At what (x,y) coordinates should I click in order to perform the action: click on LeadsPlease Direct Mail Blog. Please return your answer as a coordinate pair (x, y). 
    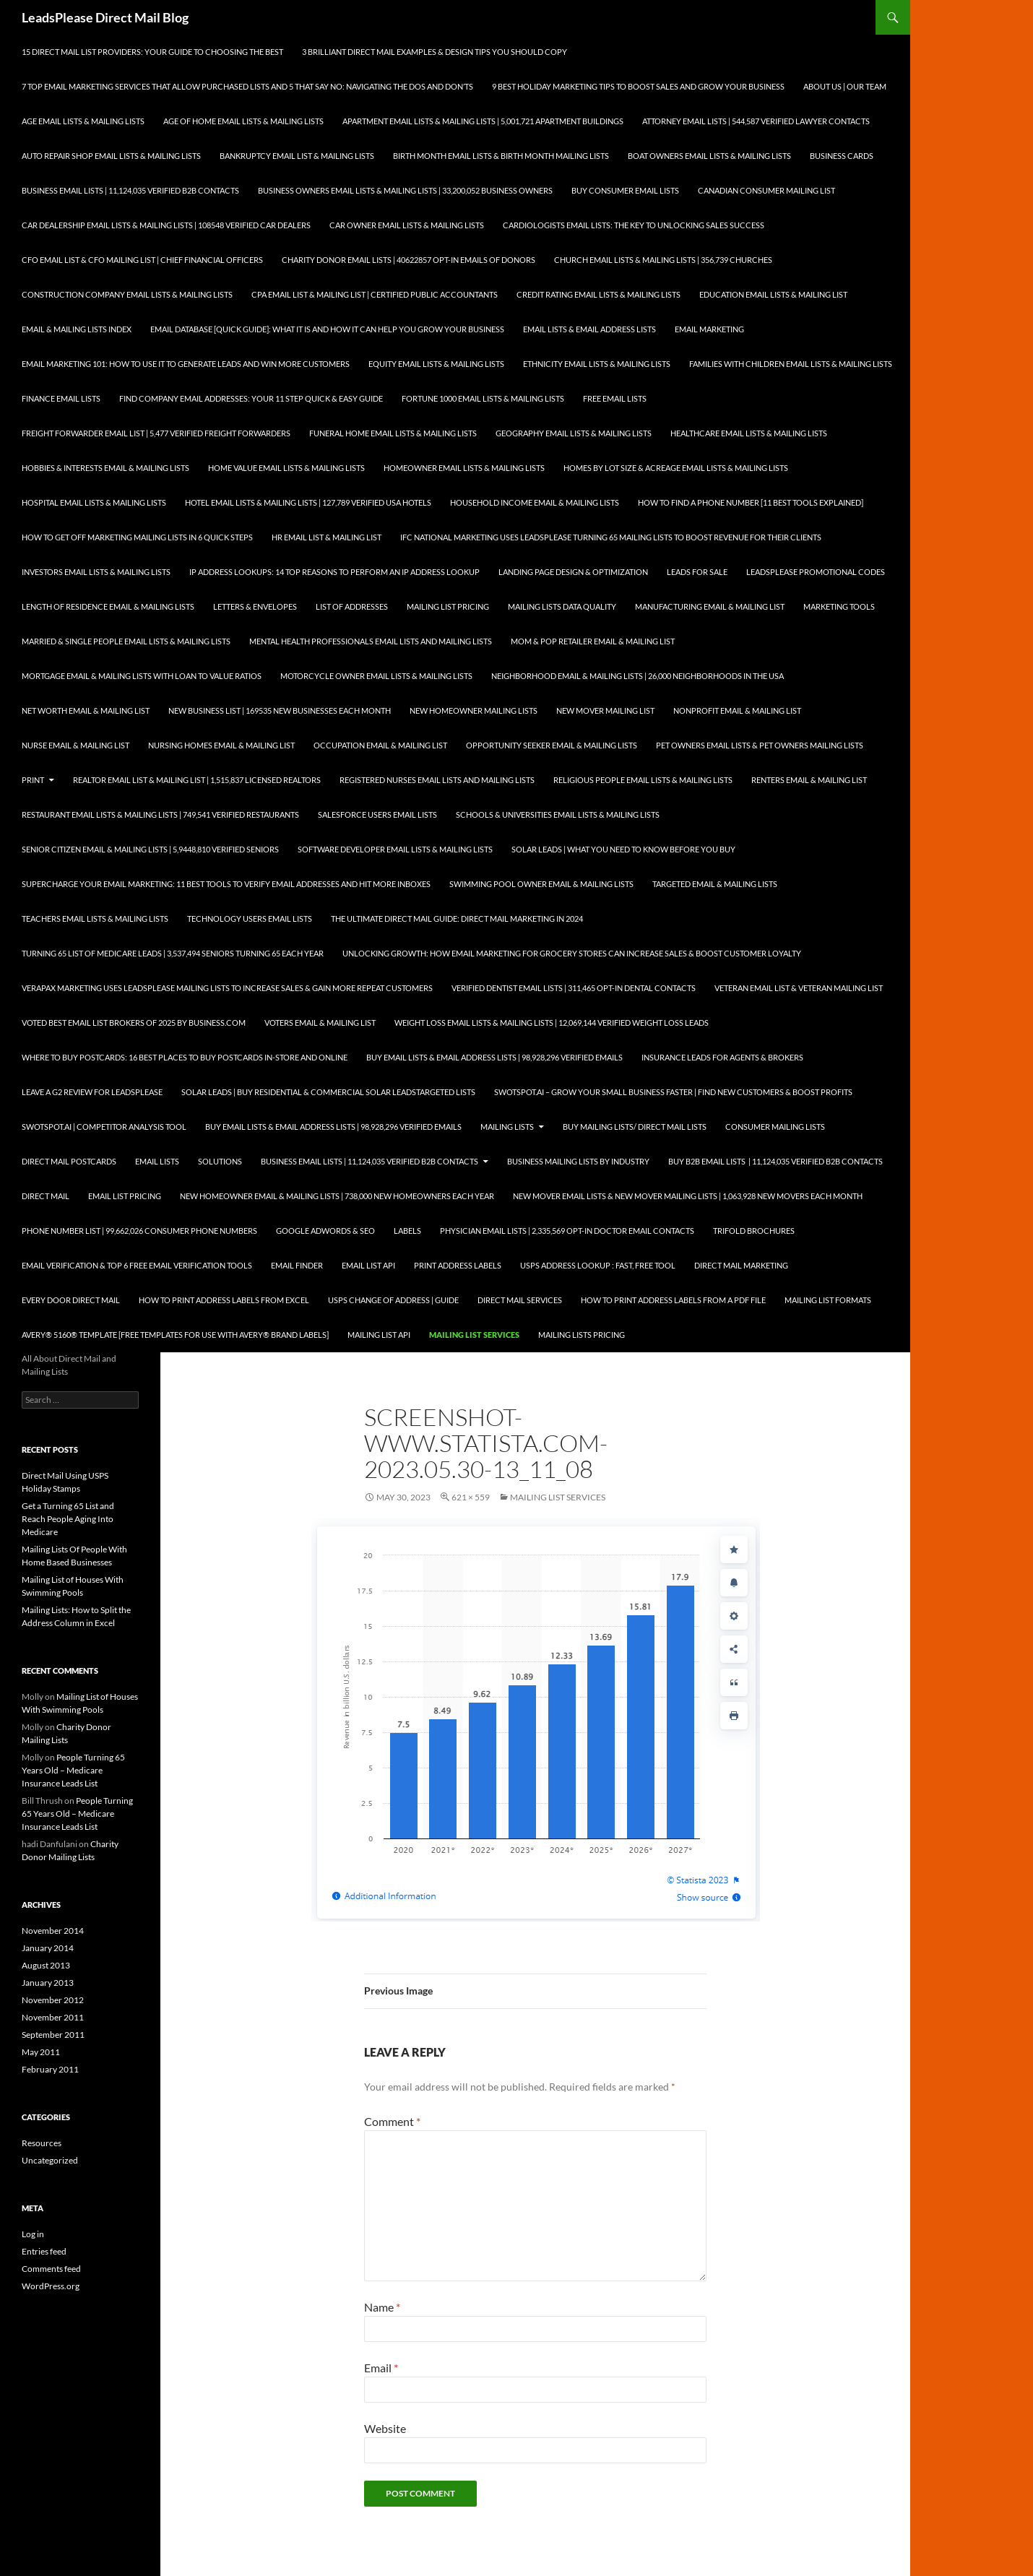
    Looking at the image, I should click on (105, 17).